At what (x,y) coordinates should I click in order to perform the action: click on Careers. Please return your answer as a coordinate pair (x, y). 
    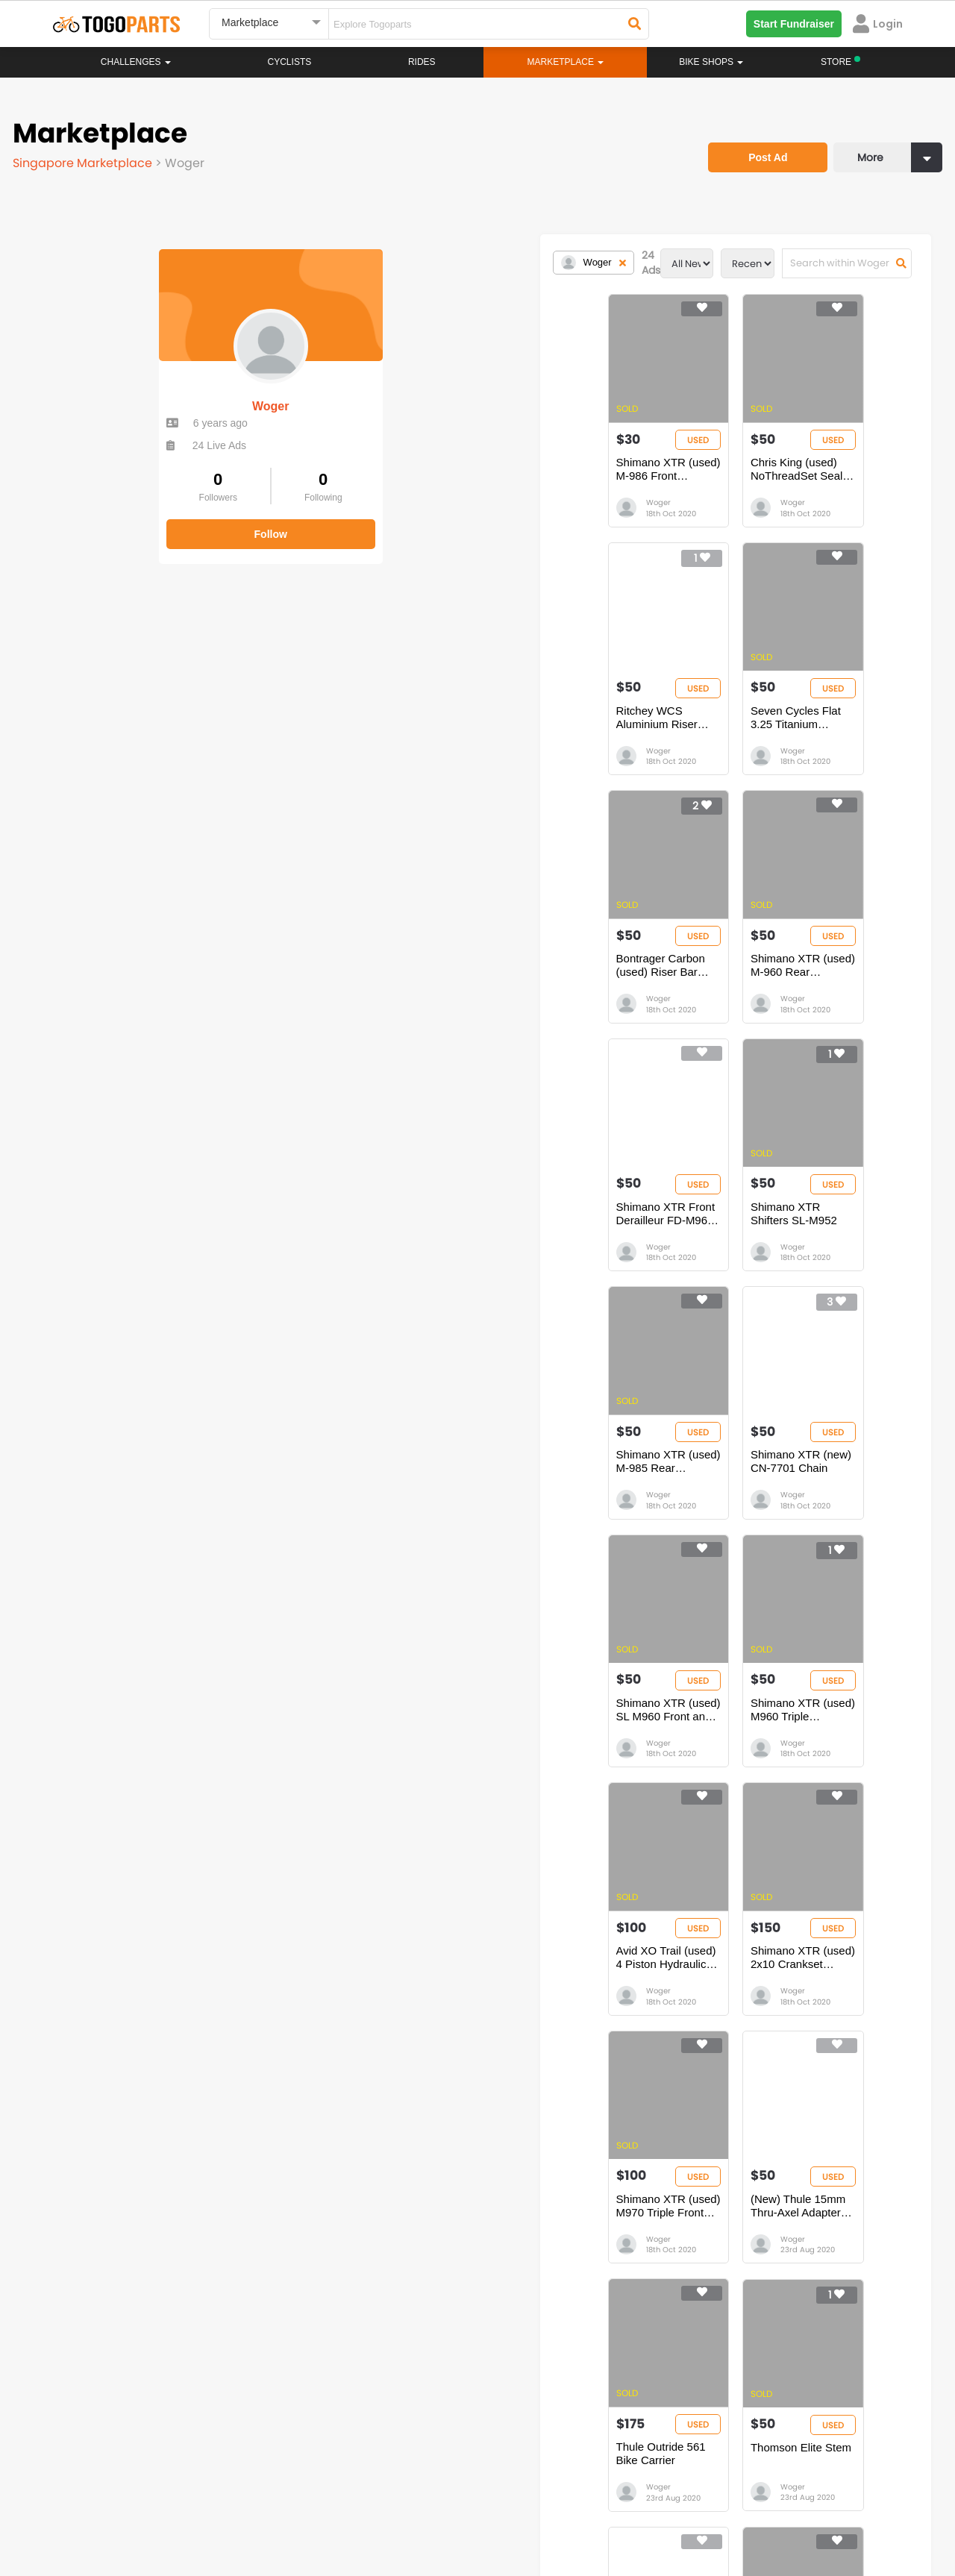
    Looking at the image, I should click on (135, 2509).